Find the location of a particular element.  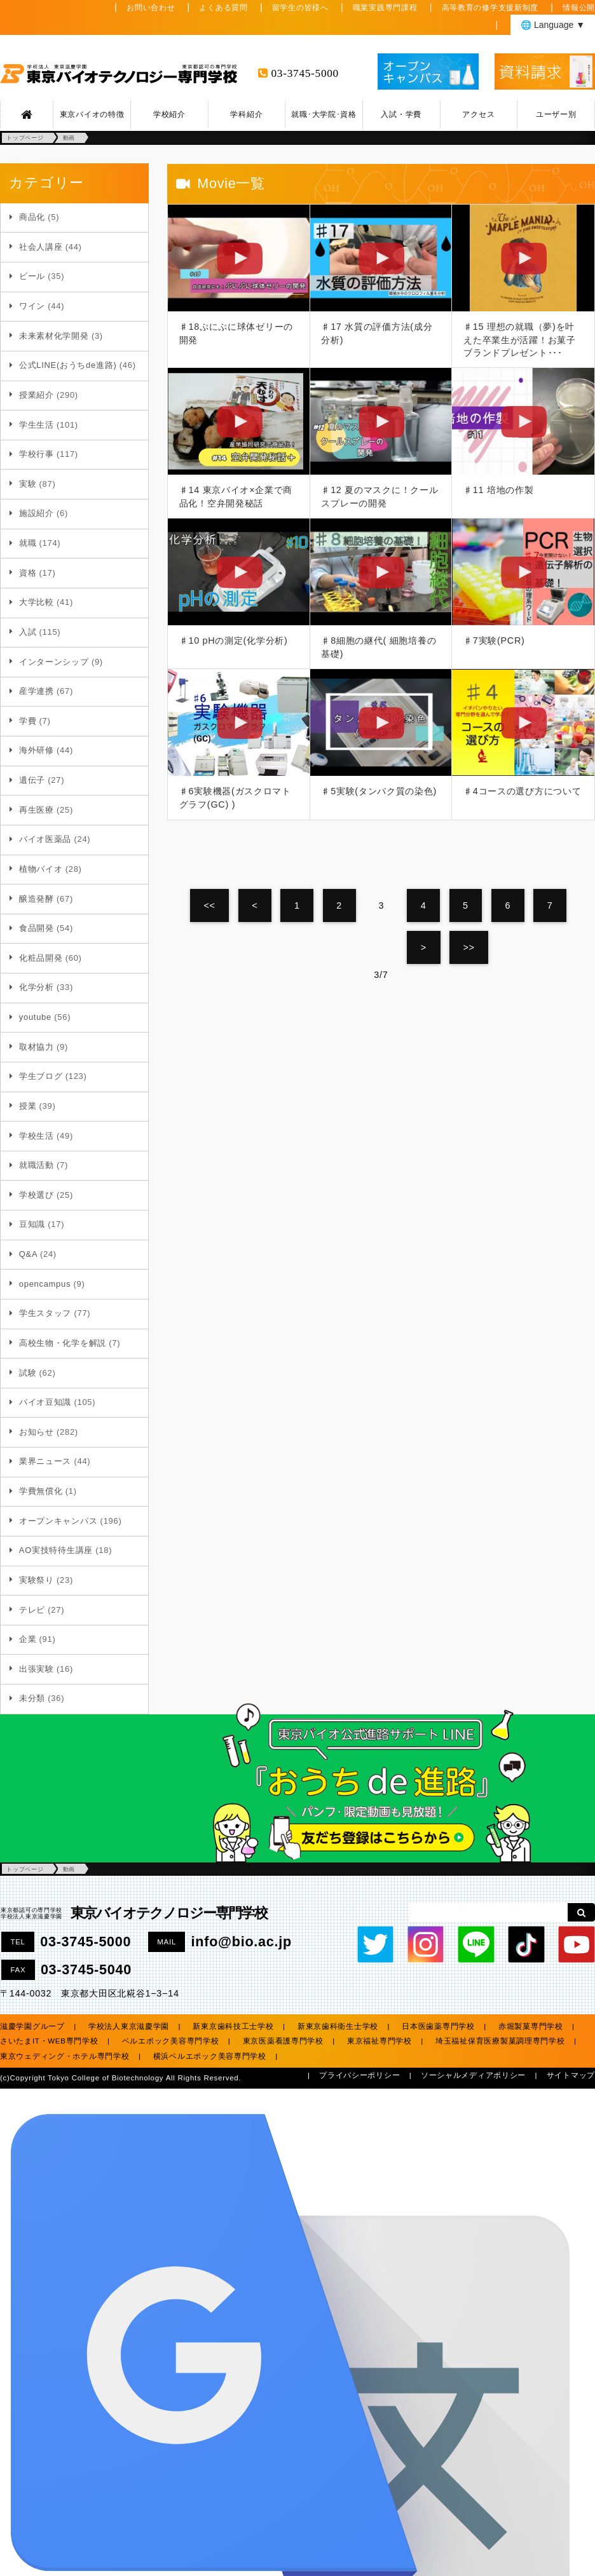

バイオ豆知識 is located at coordinates (45, 1402).